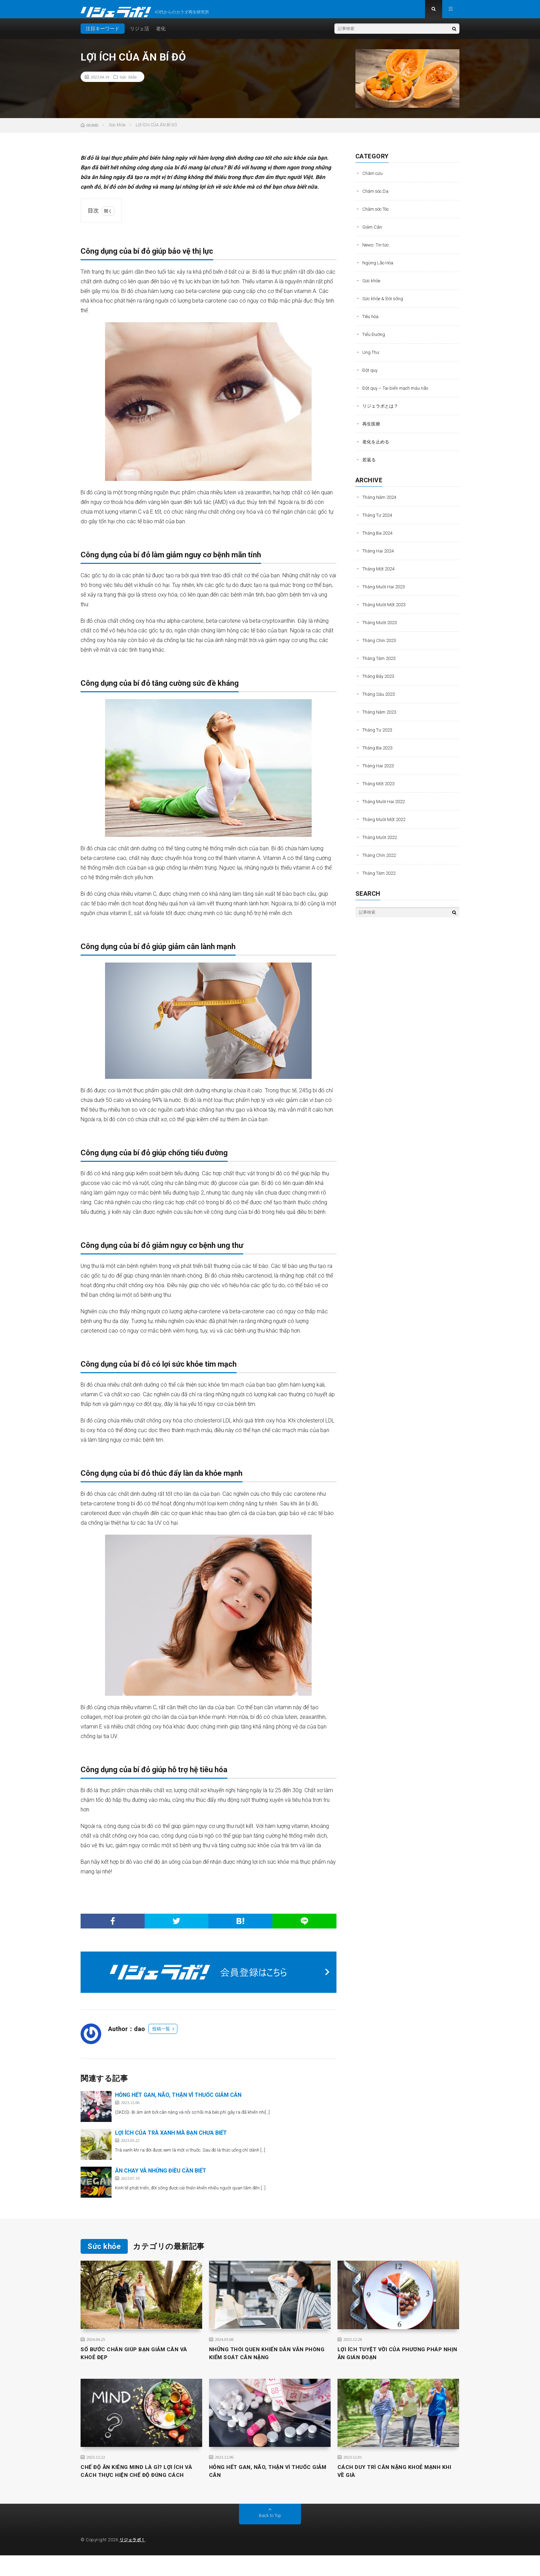 The image size is (540, 2576). What do you see at coordinates (381, 628) in the screenshot?
I see `Tháng Mười 2023` at bounding box center [381, 628].